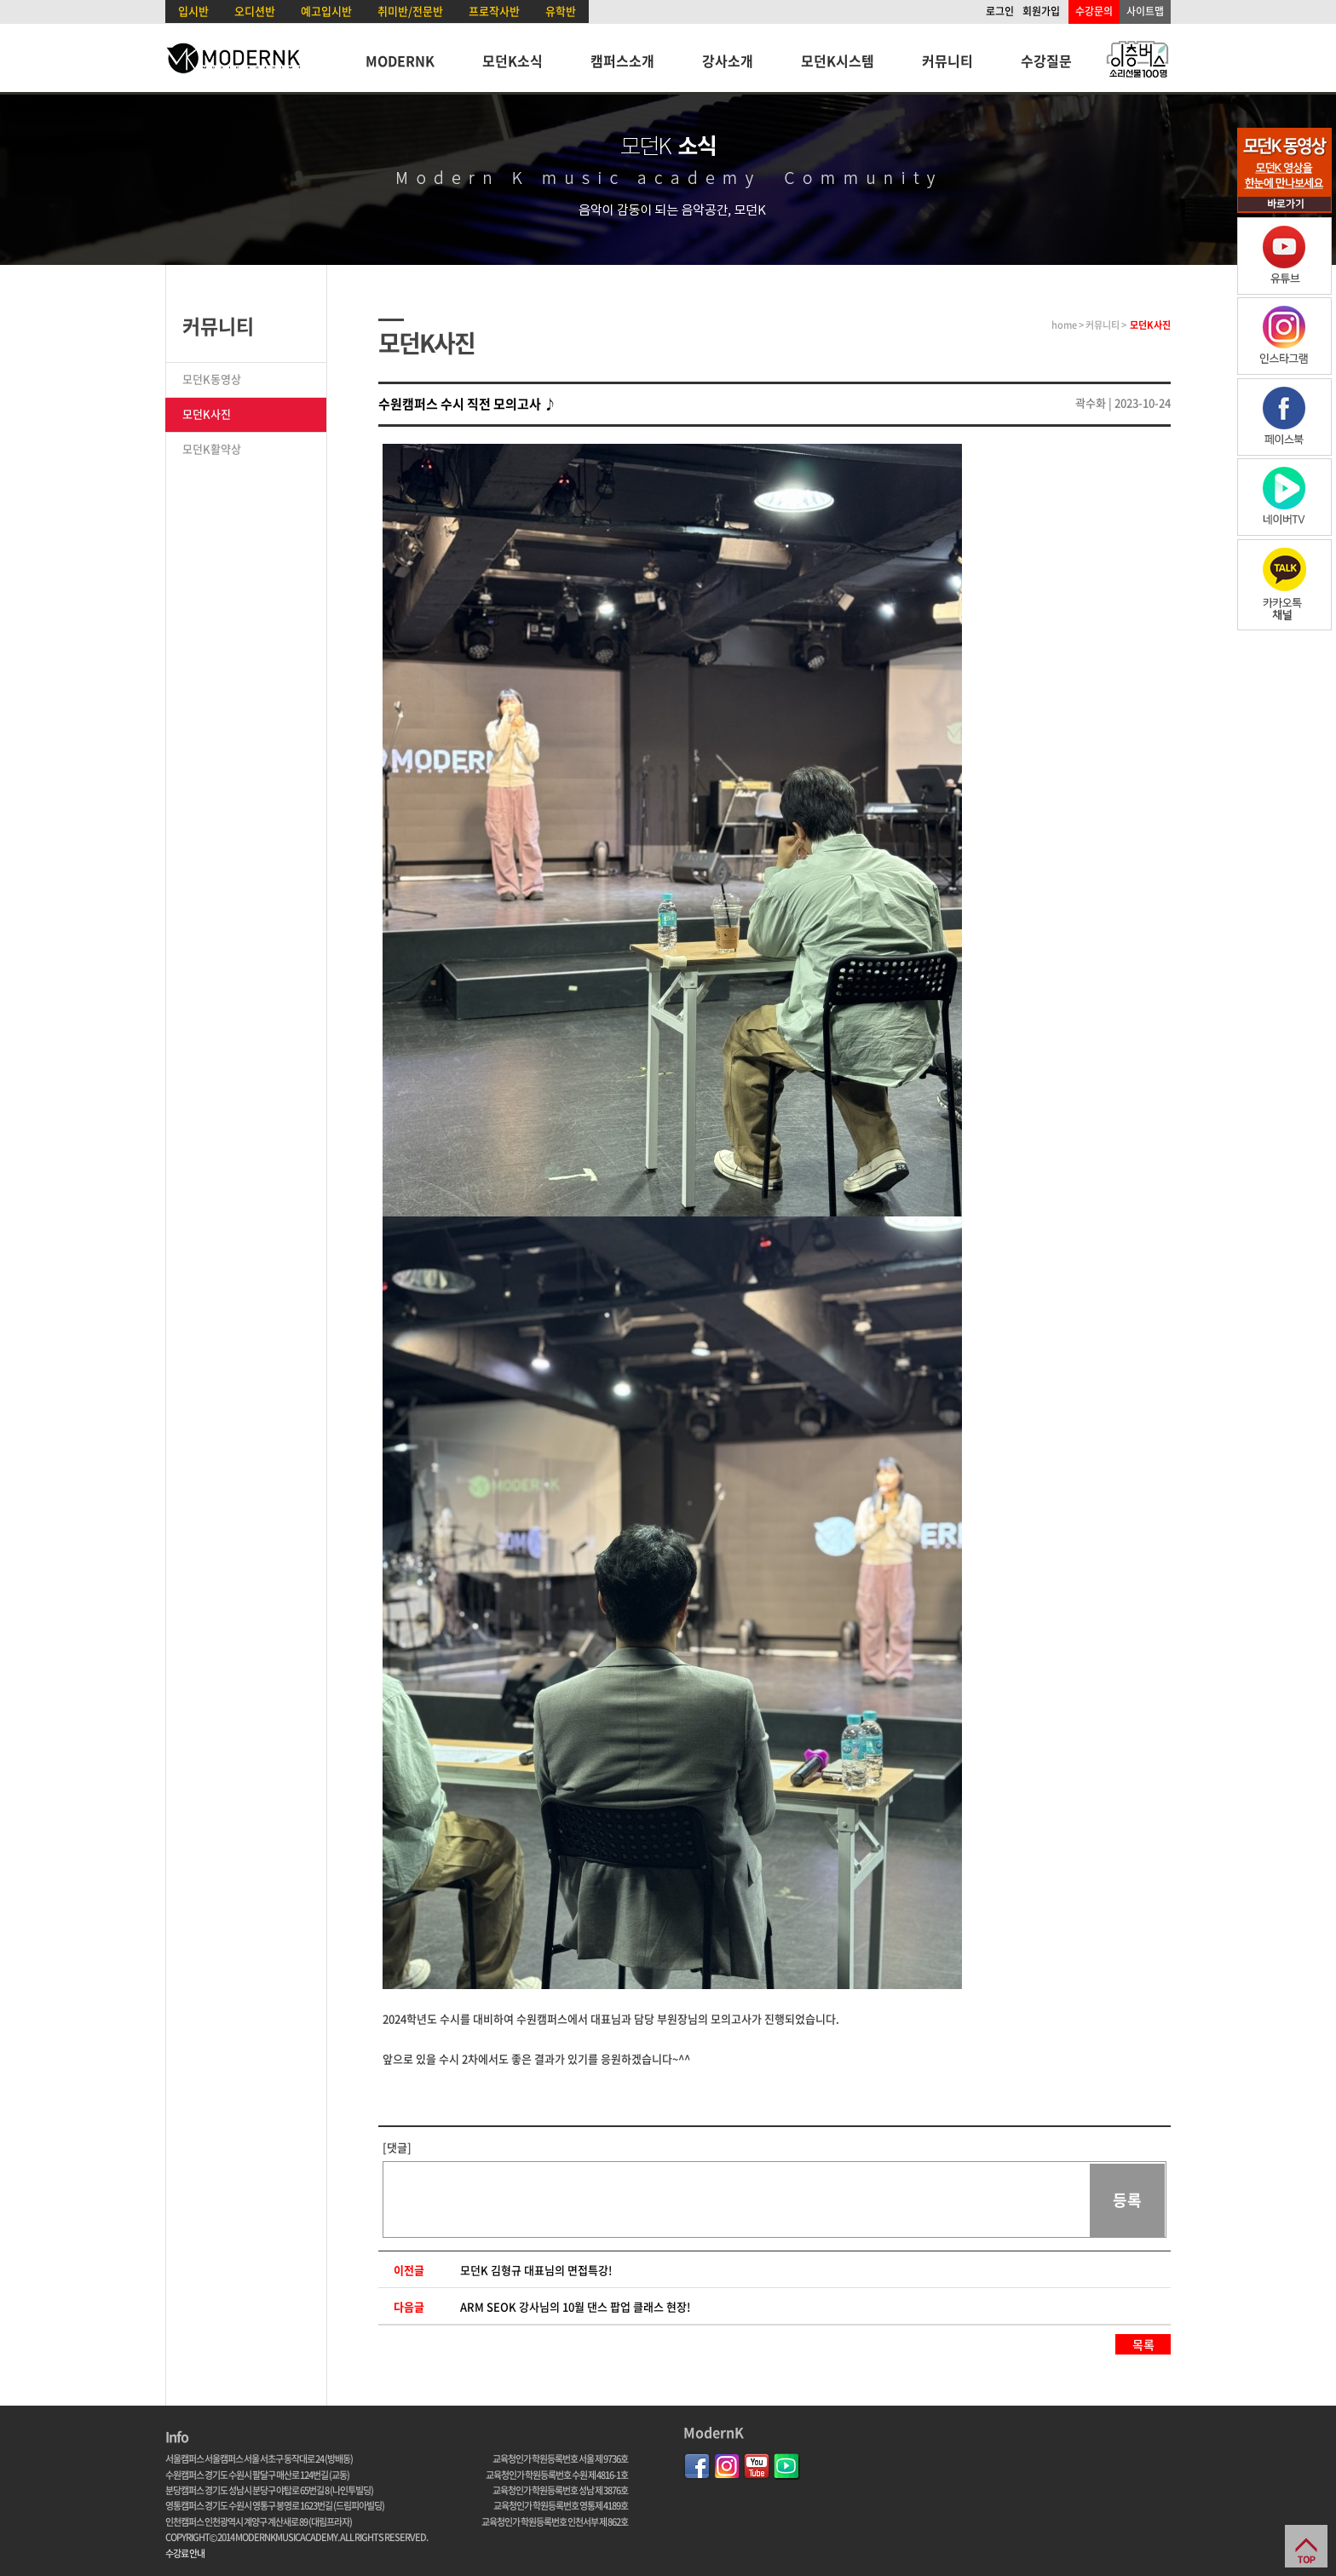 Image resolution: width=1336 pixels, height=2576 pixels. Describe the element at coordinates (1094, 11) in the screenshot. I see `수강문의` at that location.